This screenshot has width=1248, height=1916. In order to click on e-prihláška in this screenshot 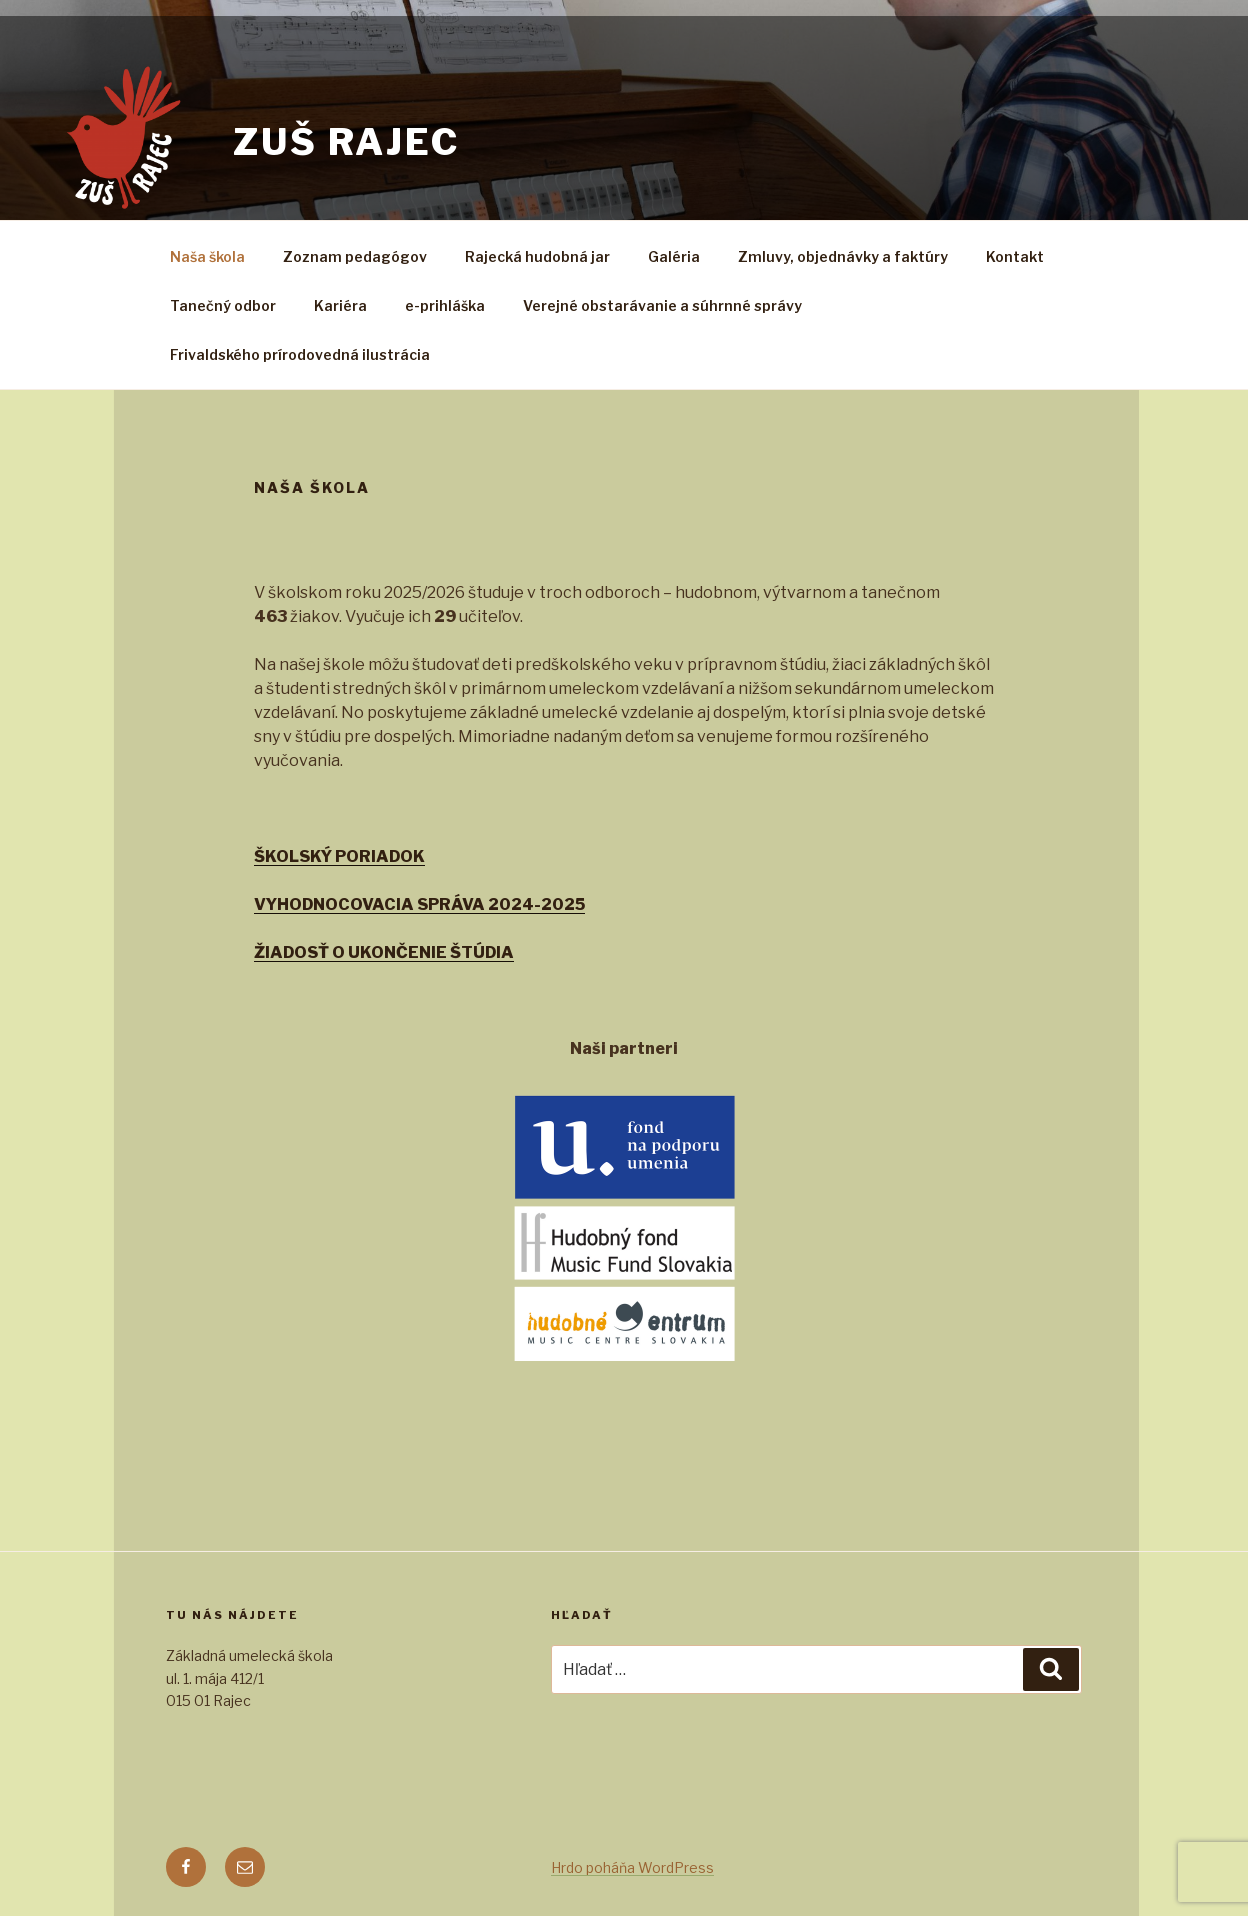, I will do `click(445, 305)`.